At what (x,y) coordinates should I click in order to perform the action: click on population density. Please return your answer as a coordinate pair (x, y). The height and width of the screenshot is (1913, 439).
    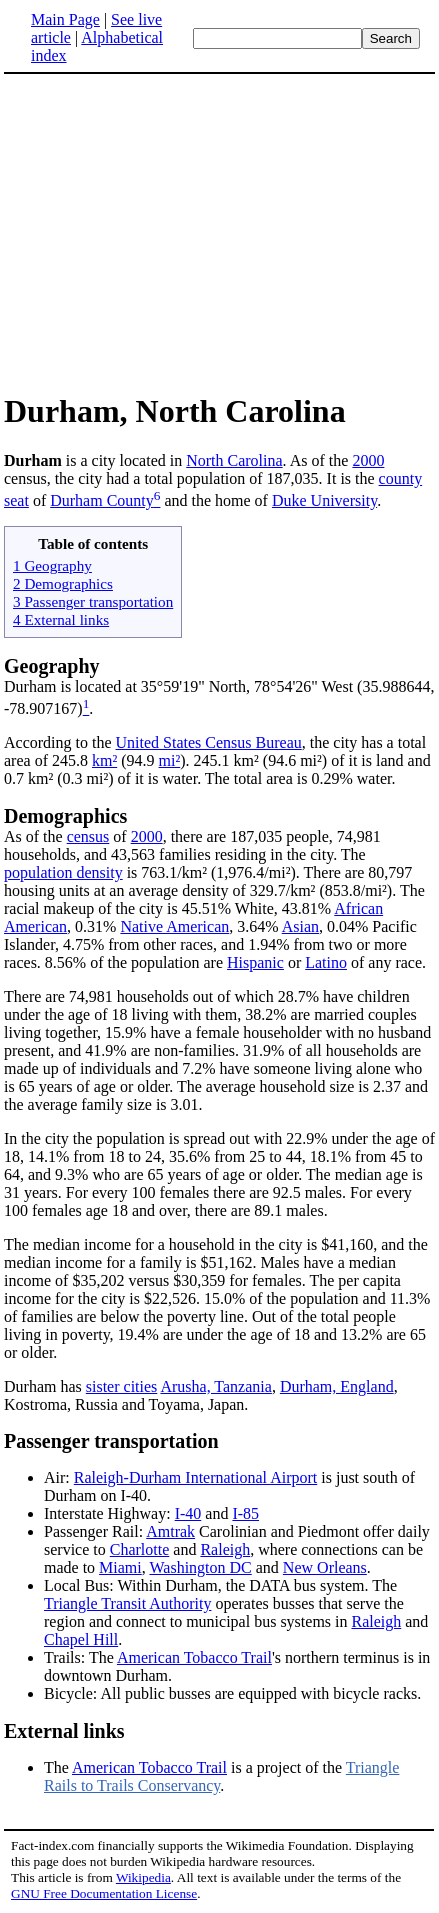
    Looking at the image, I should click on (63, 872).